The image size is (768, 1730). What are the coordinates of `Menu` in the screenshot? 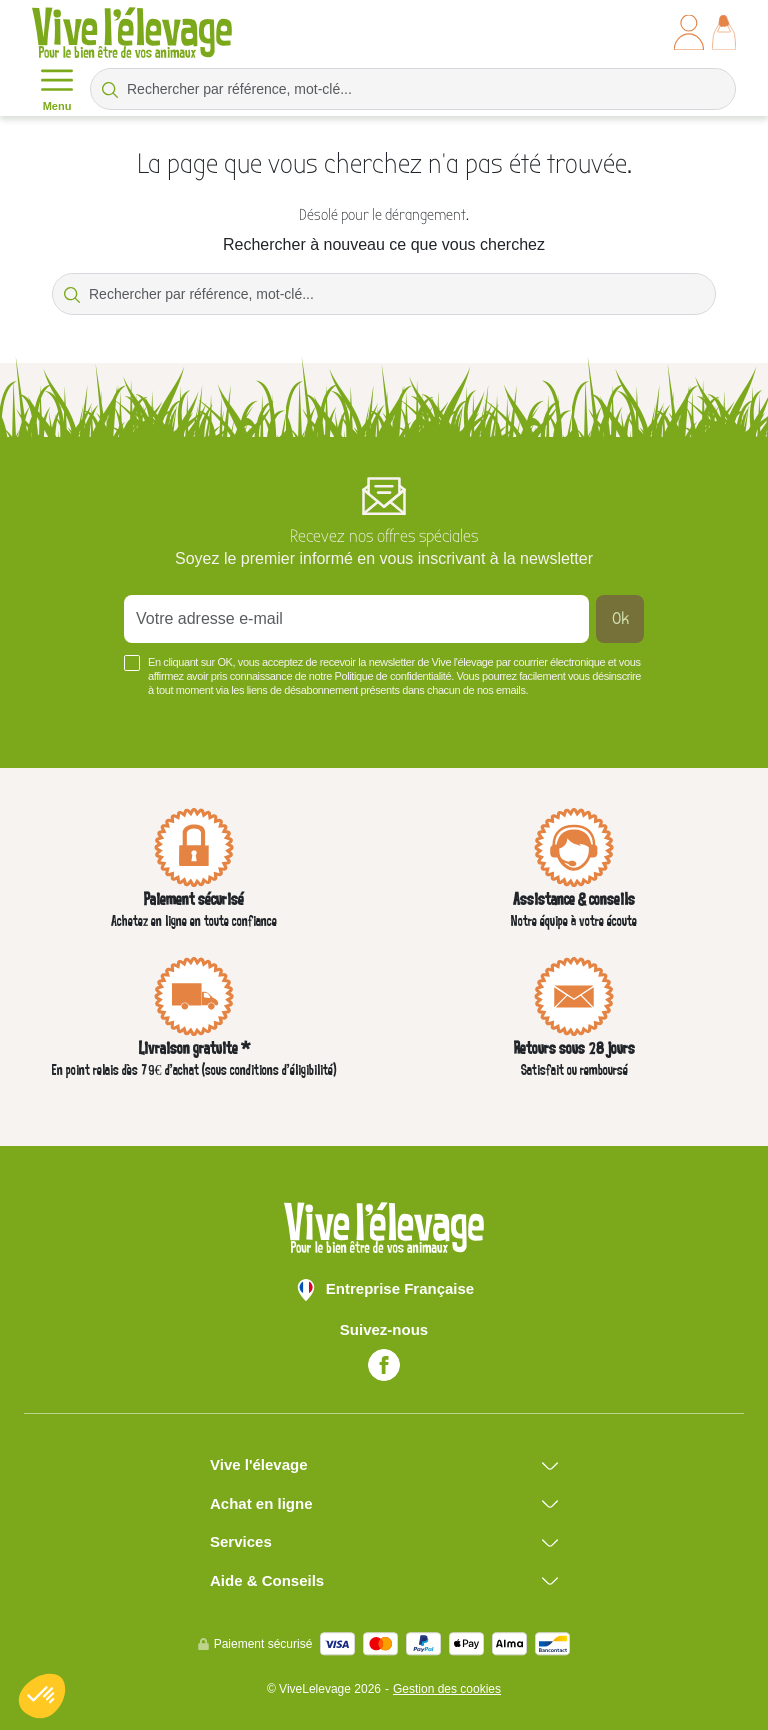 It's located at (57, 88).